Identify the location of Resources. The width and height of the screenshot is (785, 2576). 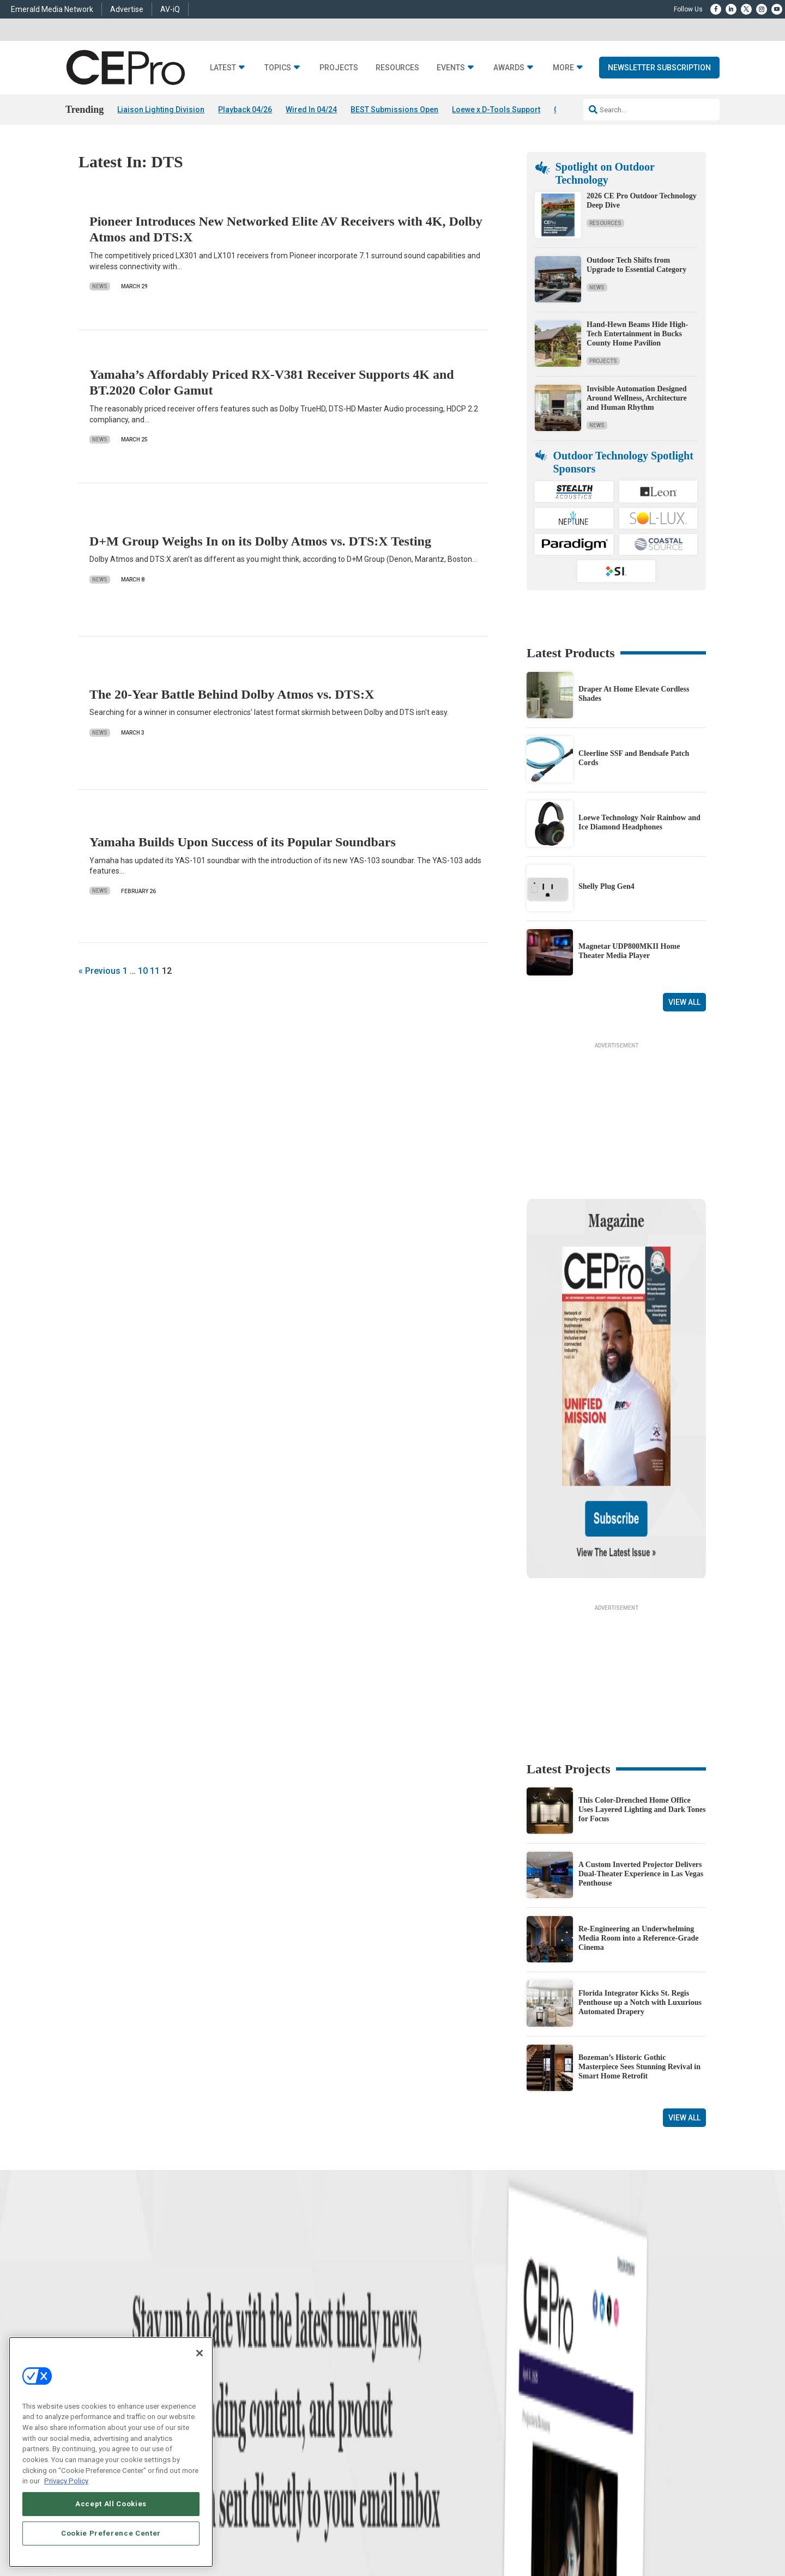
(397, 68).